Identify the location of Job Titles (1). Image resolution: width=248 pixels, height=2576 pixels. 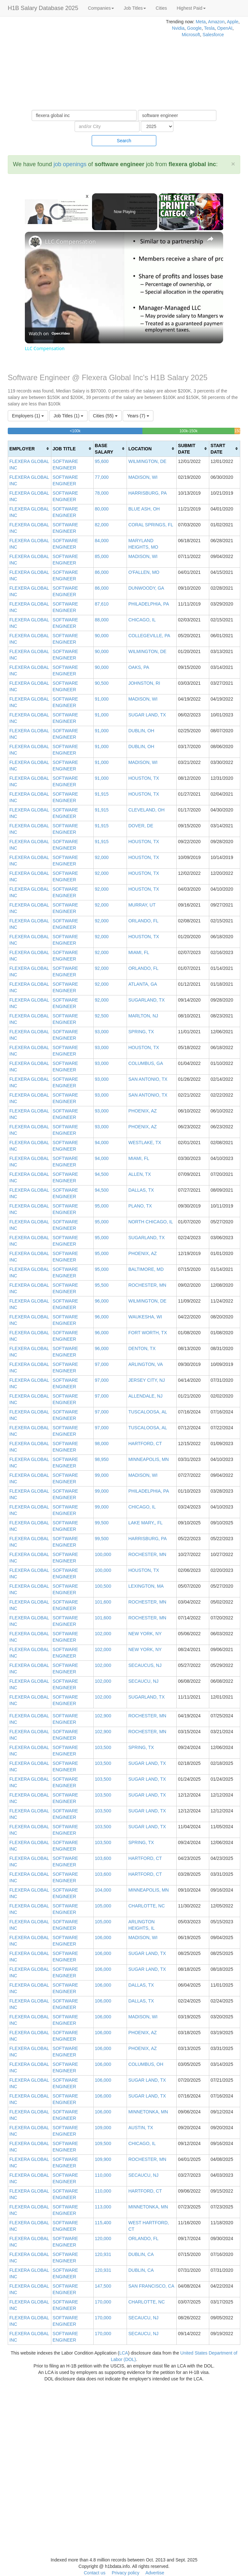
(68, 415).